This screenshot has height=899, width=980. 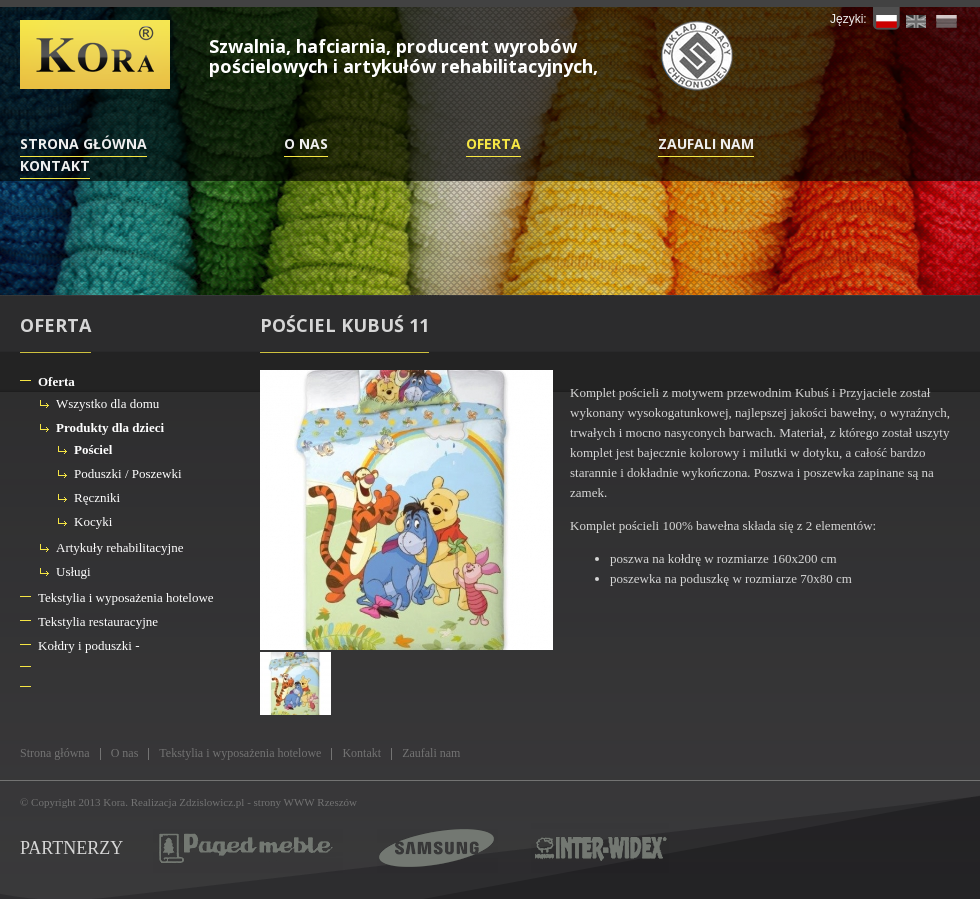 What do you see at coordinates (306, 143) in the screenshot?
I see `O nas` at bounding box center [306, 143].